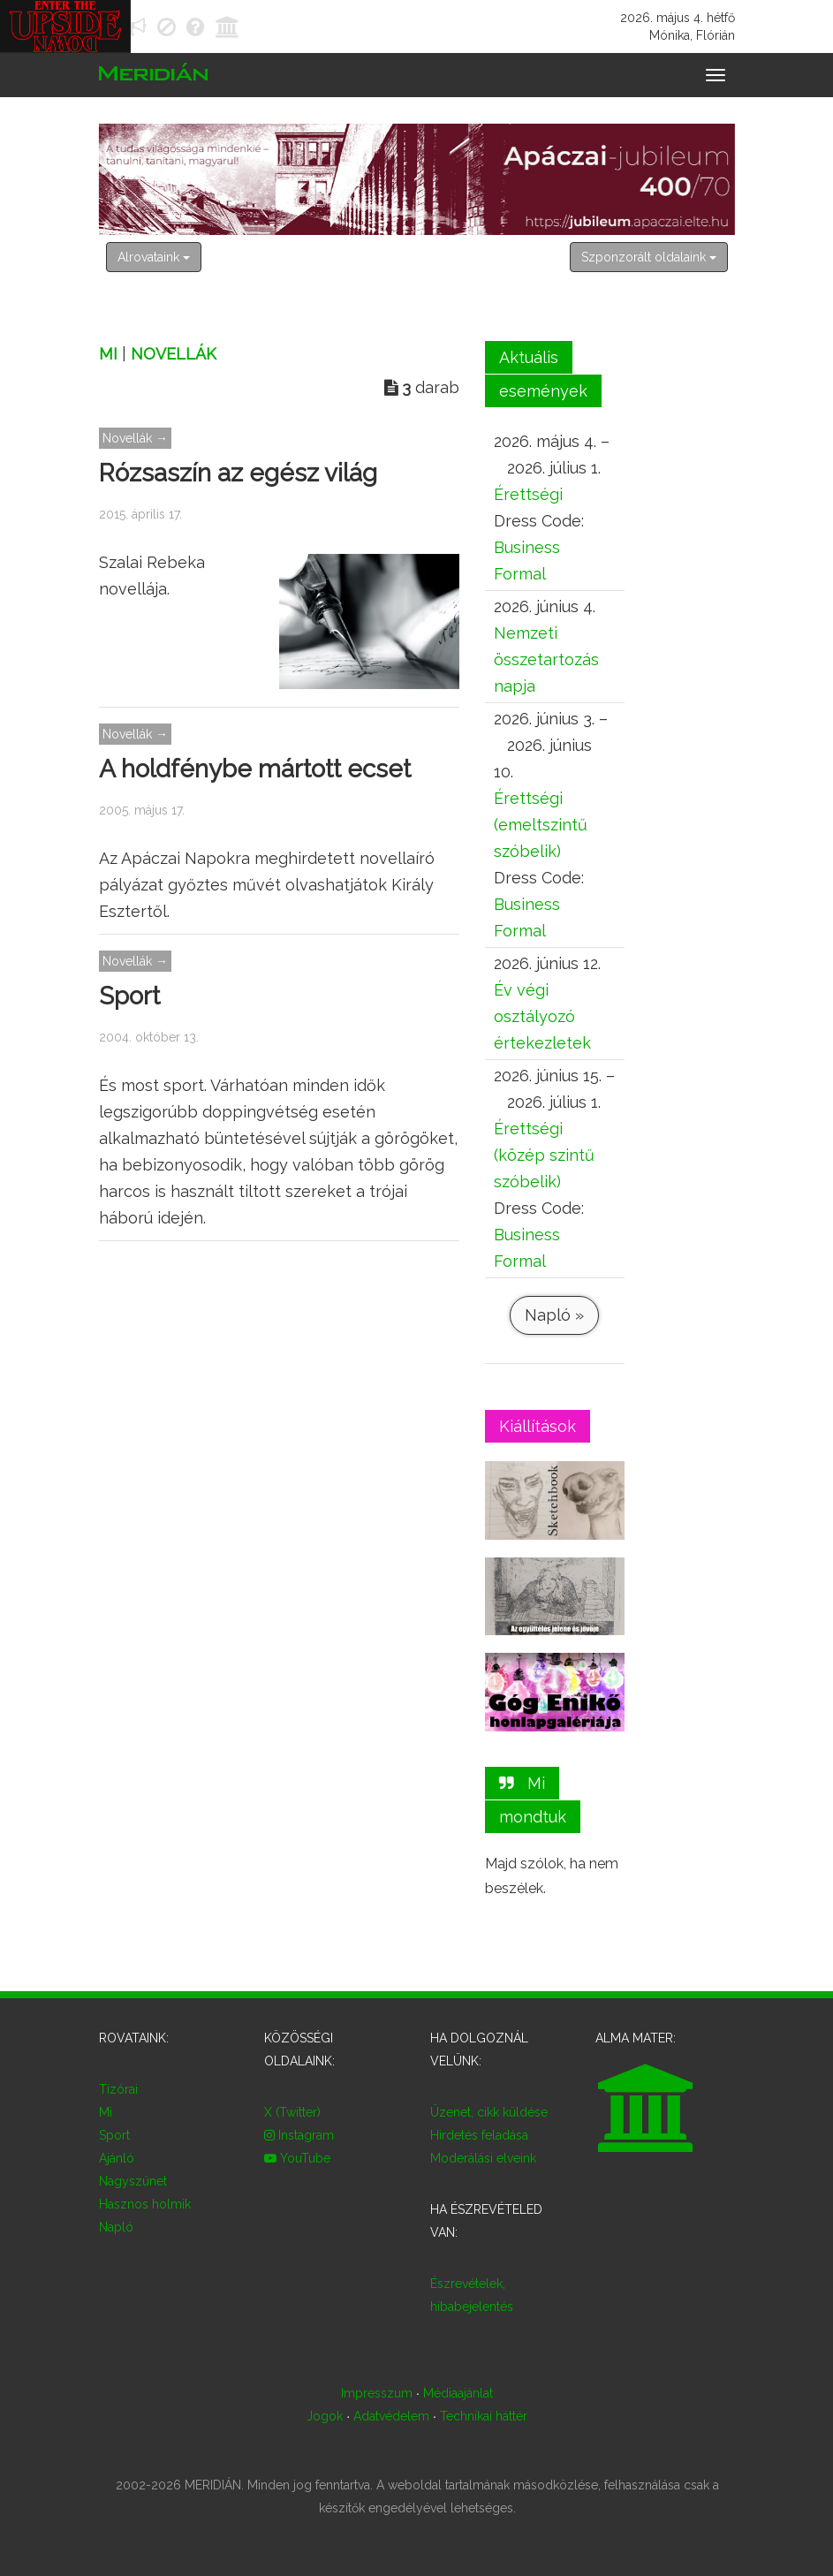 This screenshot has height=2576, width=833. Describe the element at coordinates (391, 2416) in the screenshot. I see `Adatvédelem` at that location.